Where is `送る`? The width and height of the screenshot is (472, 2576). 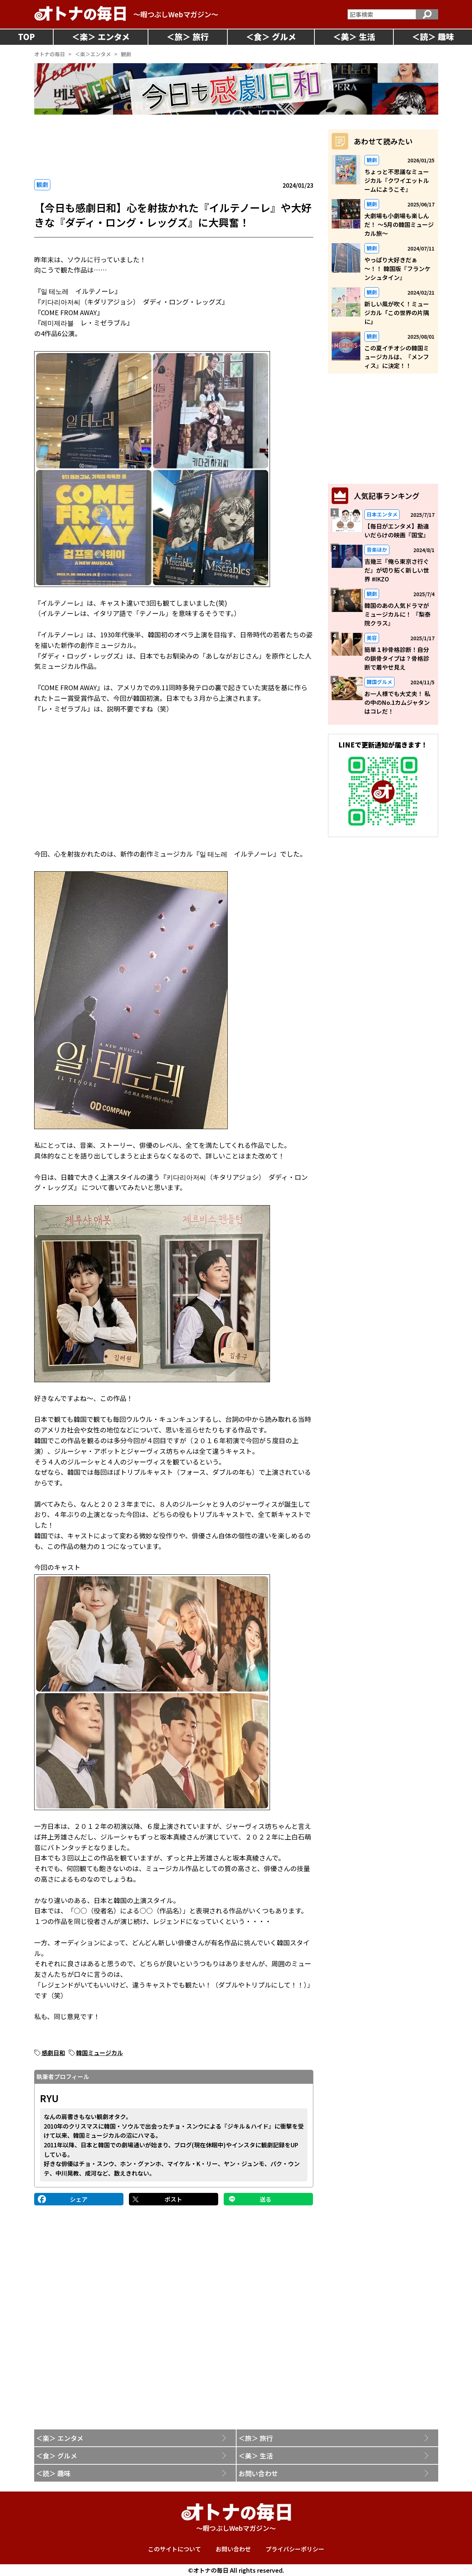
送る is located at coordinates (265, 2199).